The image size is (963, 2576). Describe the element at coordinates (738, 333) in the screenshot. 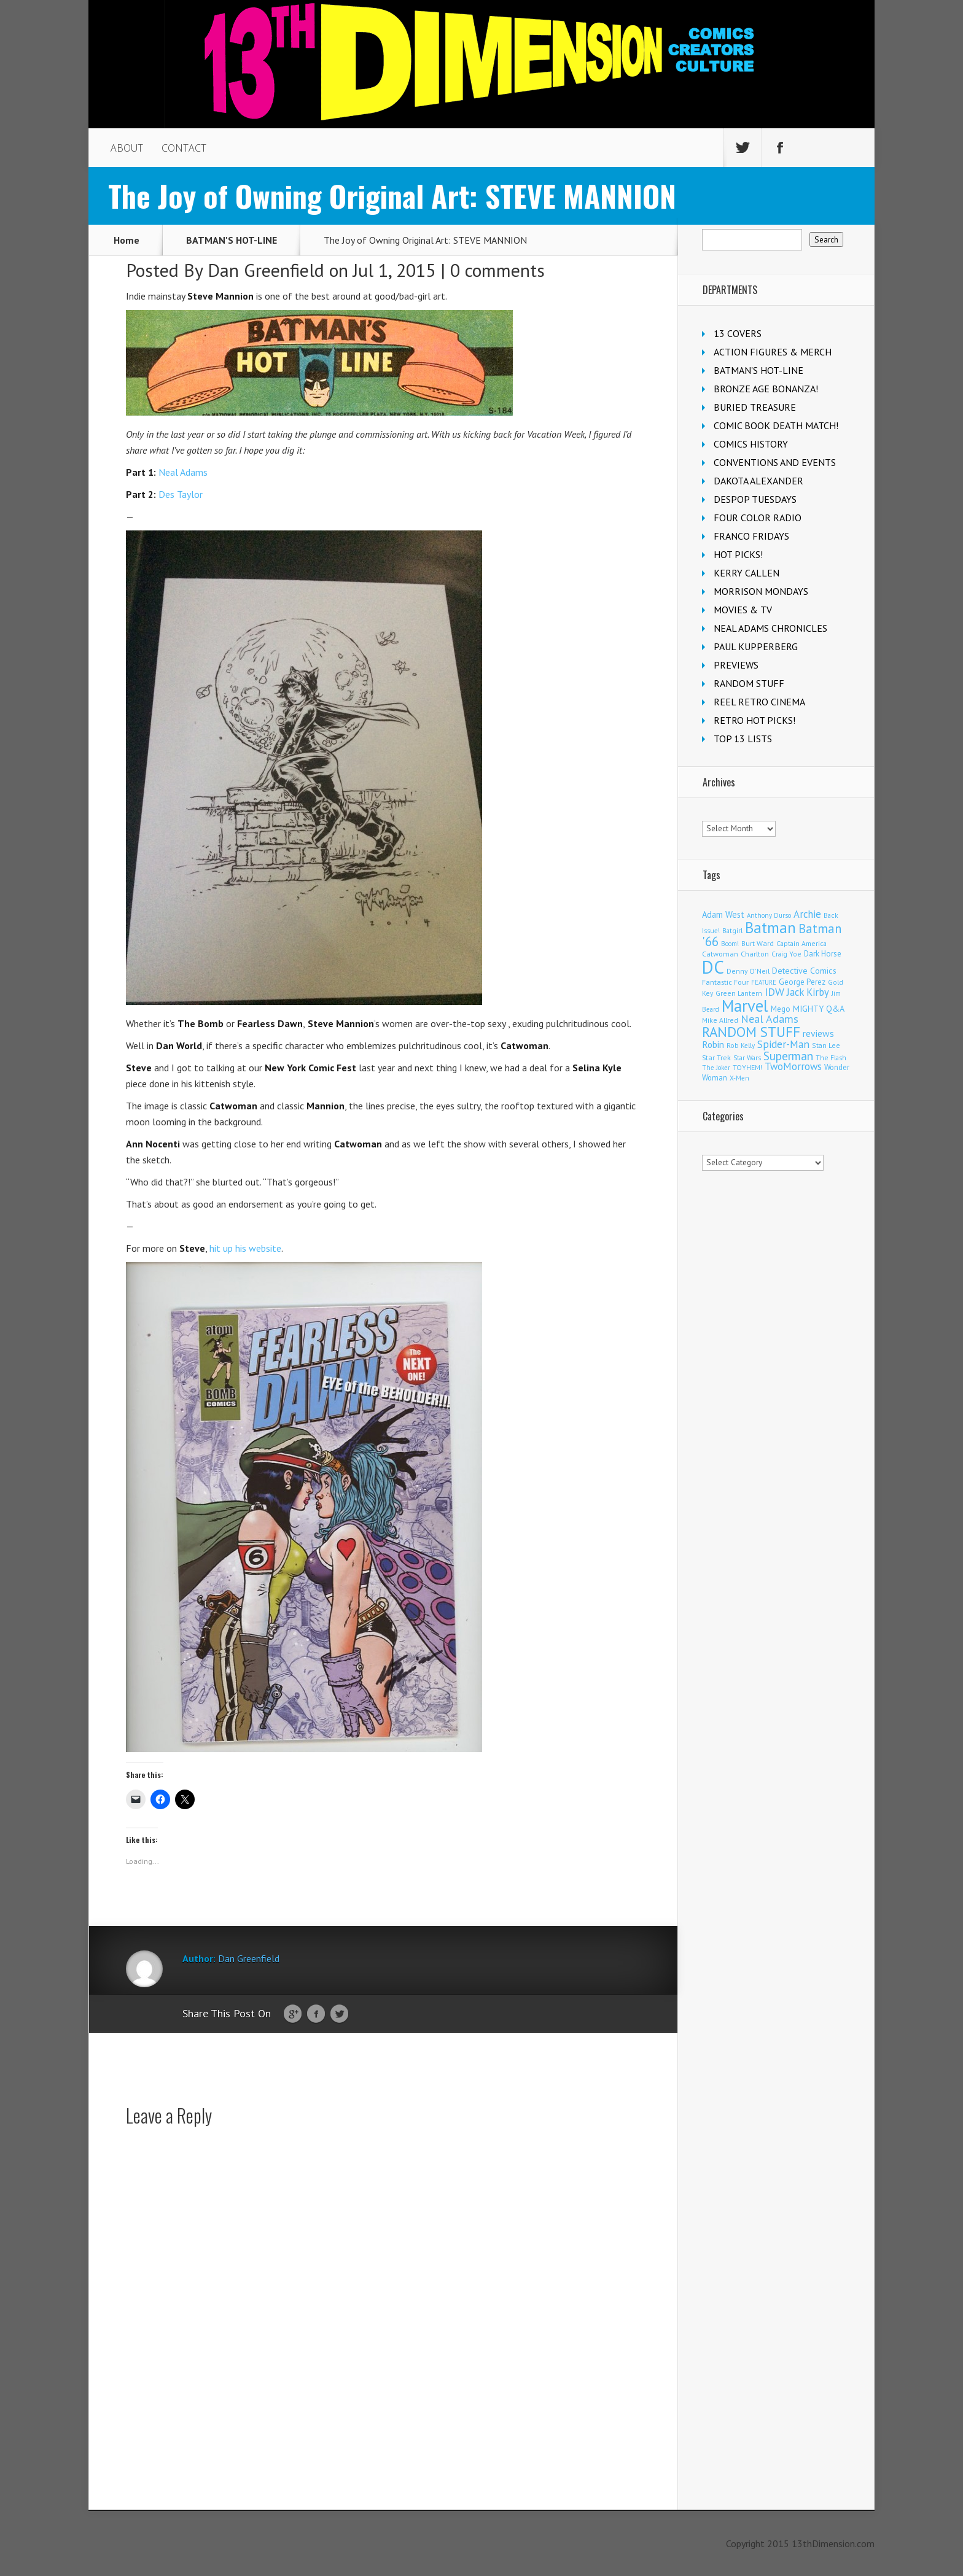

I see `13 COVERS` at that location.